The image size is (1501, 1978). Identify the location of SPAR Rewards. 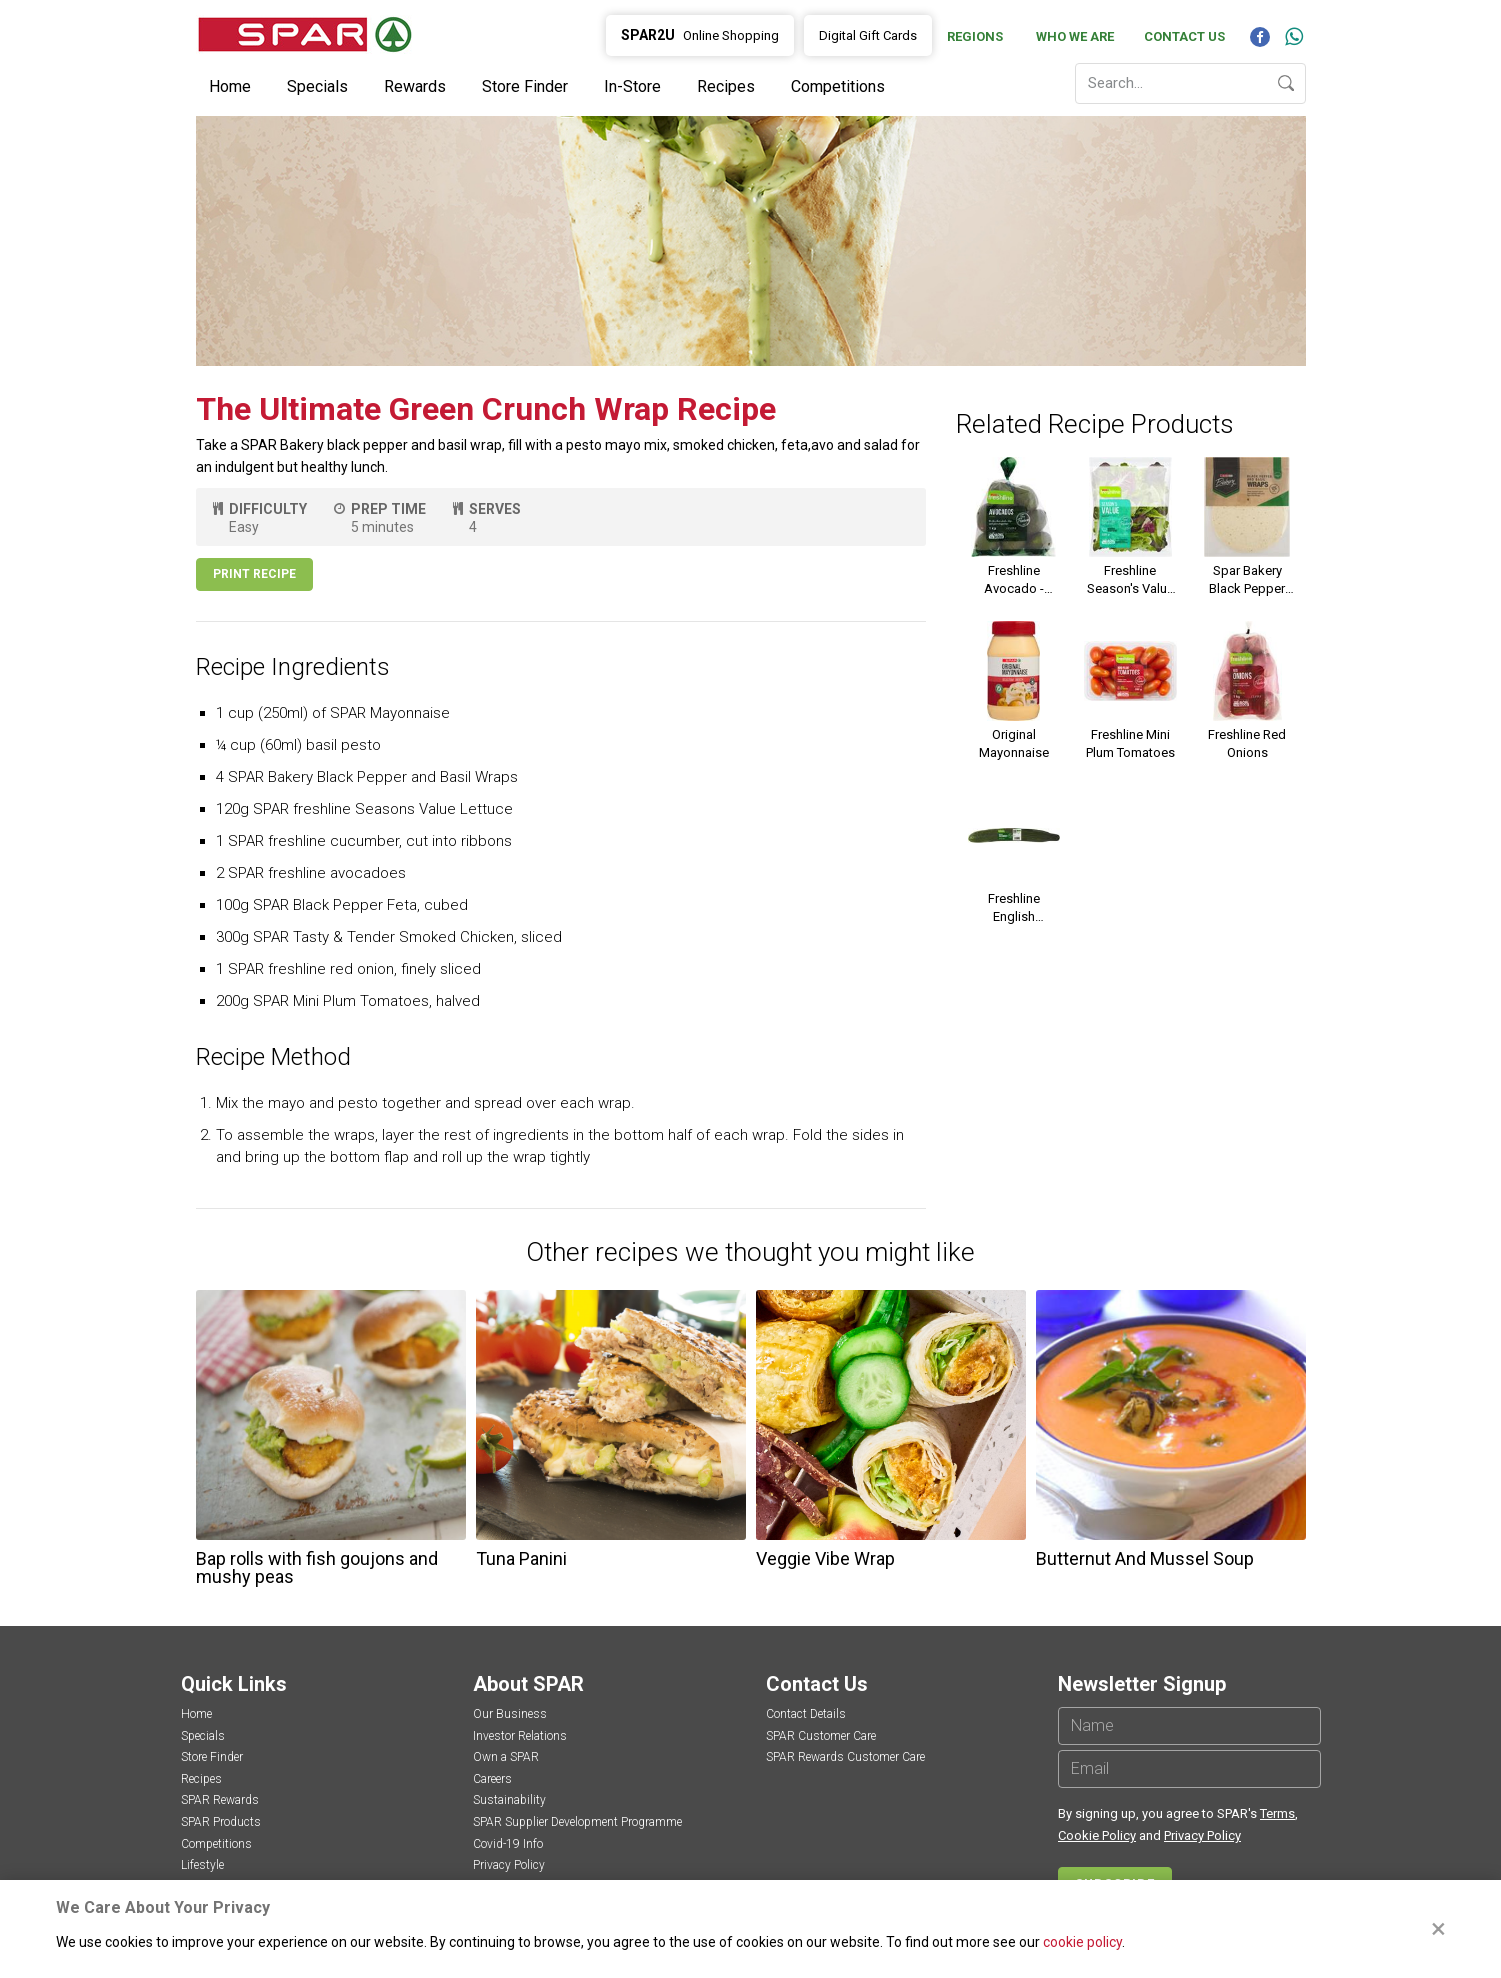
(220, 1800).